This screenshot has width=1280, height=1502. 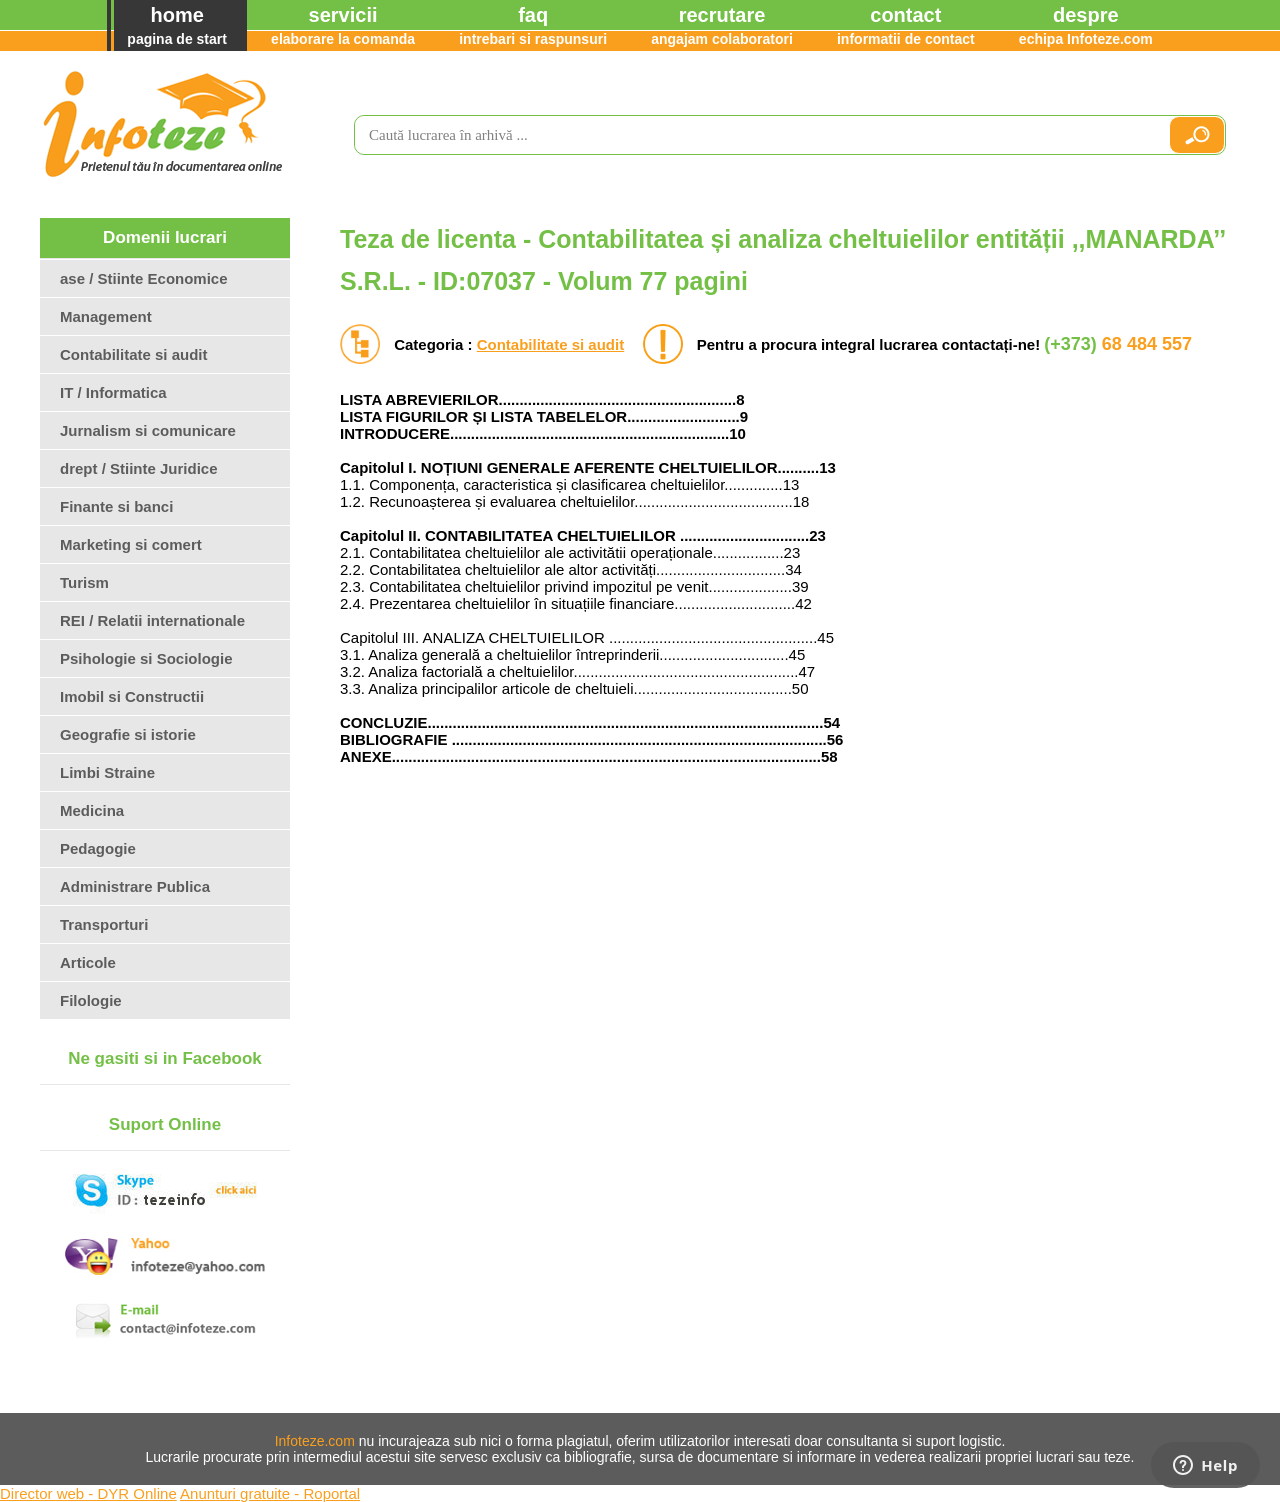 I want to click on Limbi Straine, so click(x=107, y=772).